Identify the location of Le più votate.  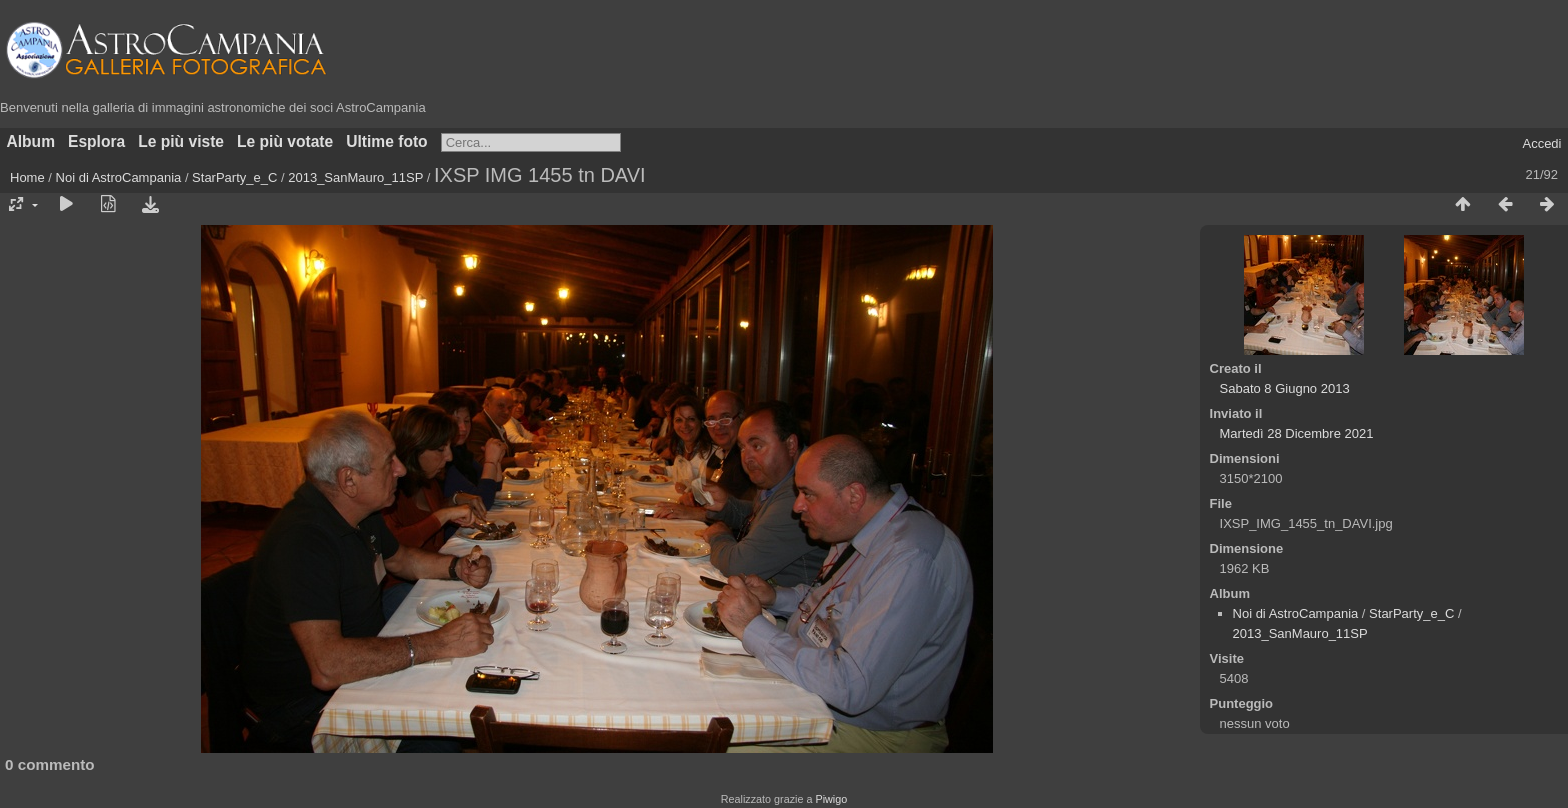
(285, 141).